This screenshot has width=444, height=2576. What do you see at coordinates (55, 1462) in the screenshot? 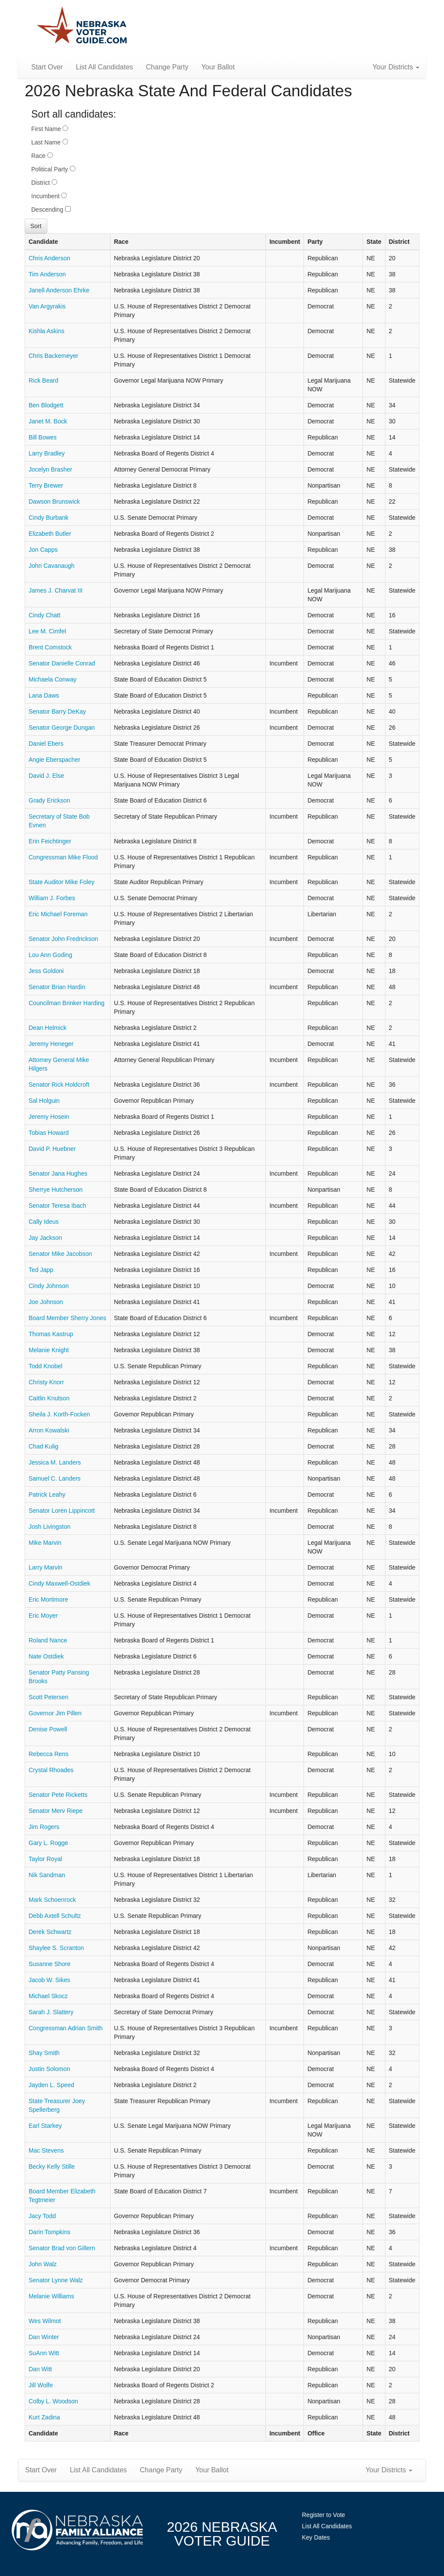
I see `Jessica M. Landers` at bounding box center [55, 1462].